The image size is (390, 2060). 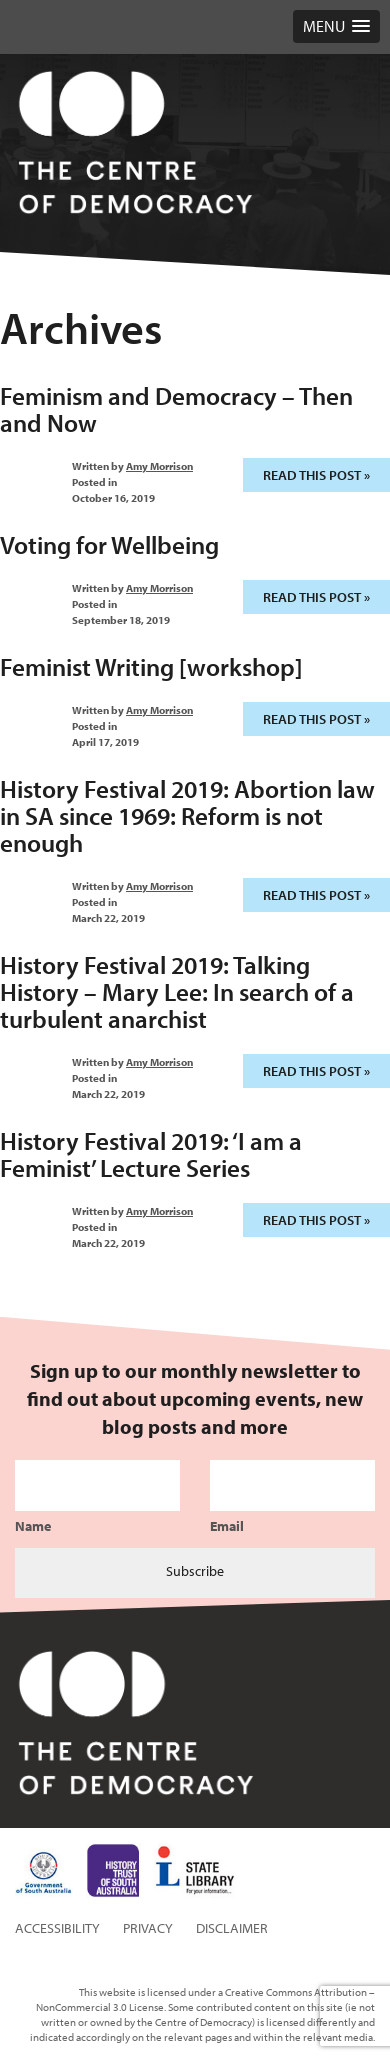 What do you see at coordinates (187, 815) in the screenshot?
I see `History Festival 2019: Abortion law in SA since 1969: Reform is not enough` at bounding box center [187, 815].